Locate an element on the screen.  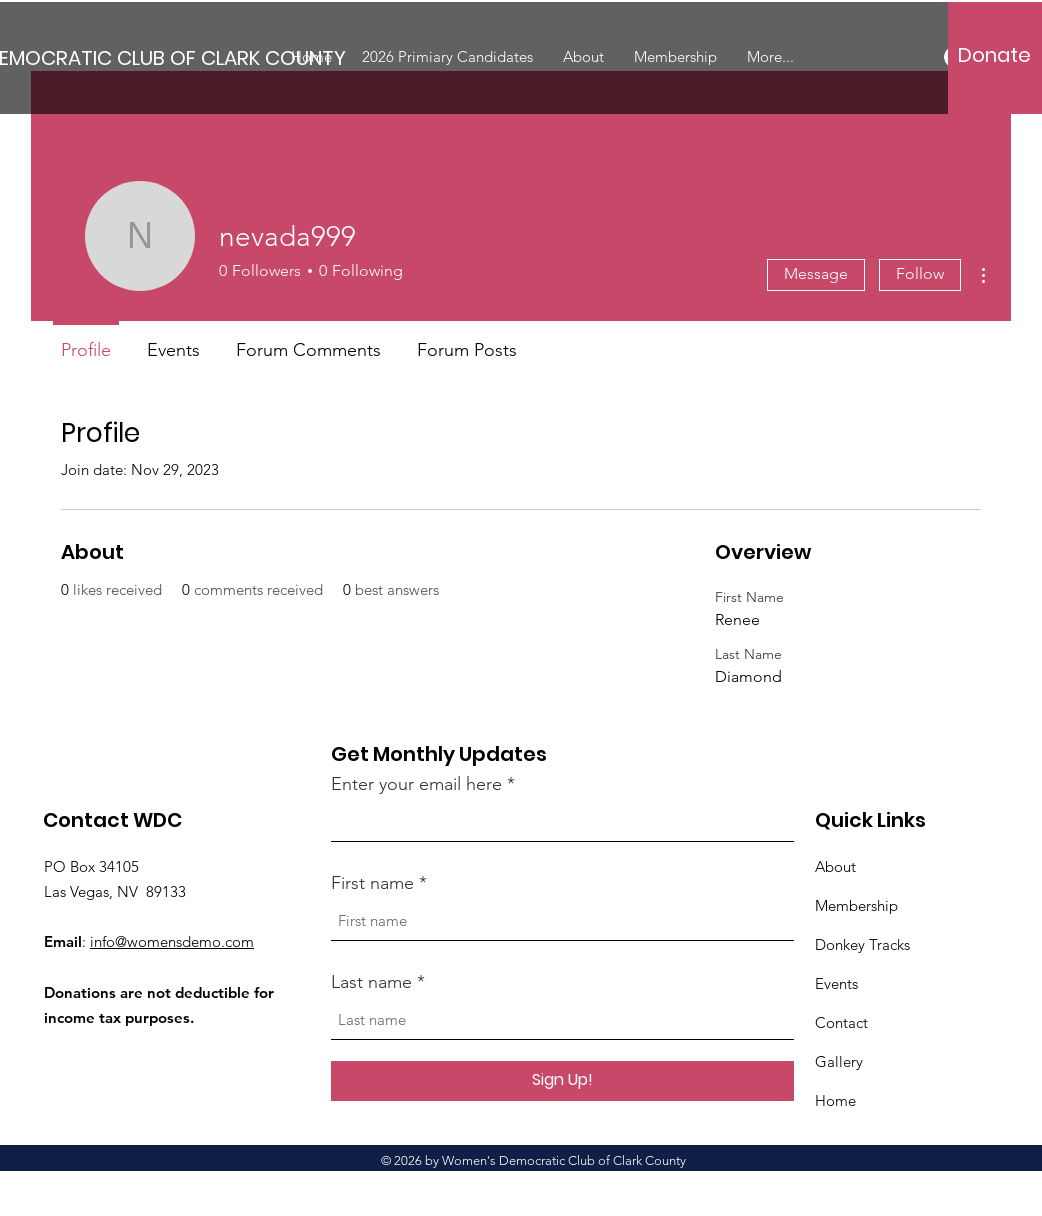
[Donate] is located at coordinates (994, 55).